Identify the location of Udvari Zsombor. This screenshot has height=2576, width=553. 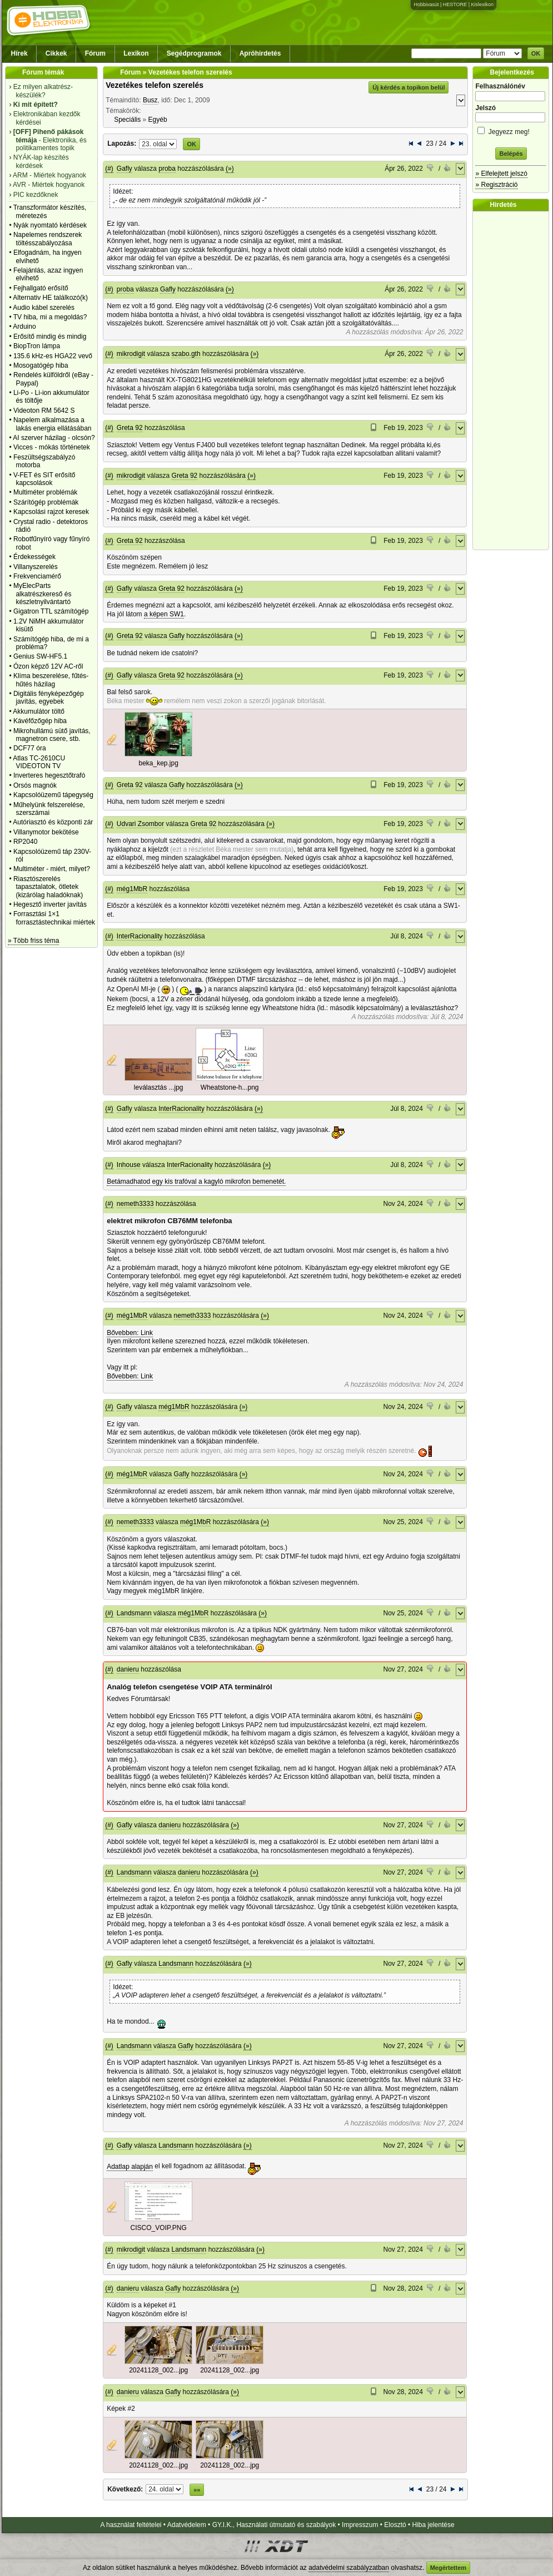
(140, 824).